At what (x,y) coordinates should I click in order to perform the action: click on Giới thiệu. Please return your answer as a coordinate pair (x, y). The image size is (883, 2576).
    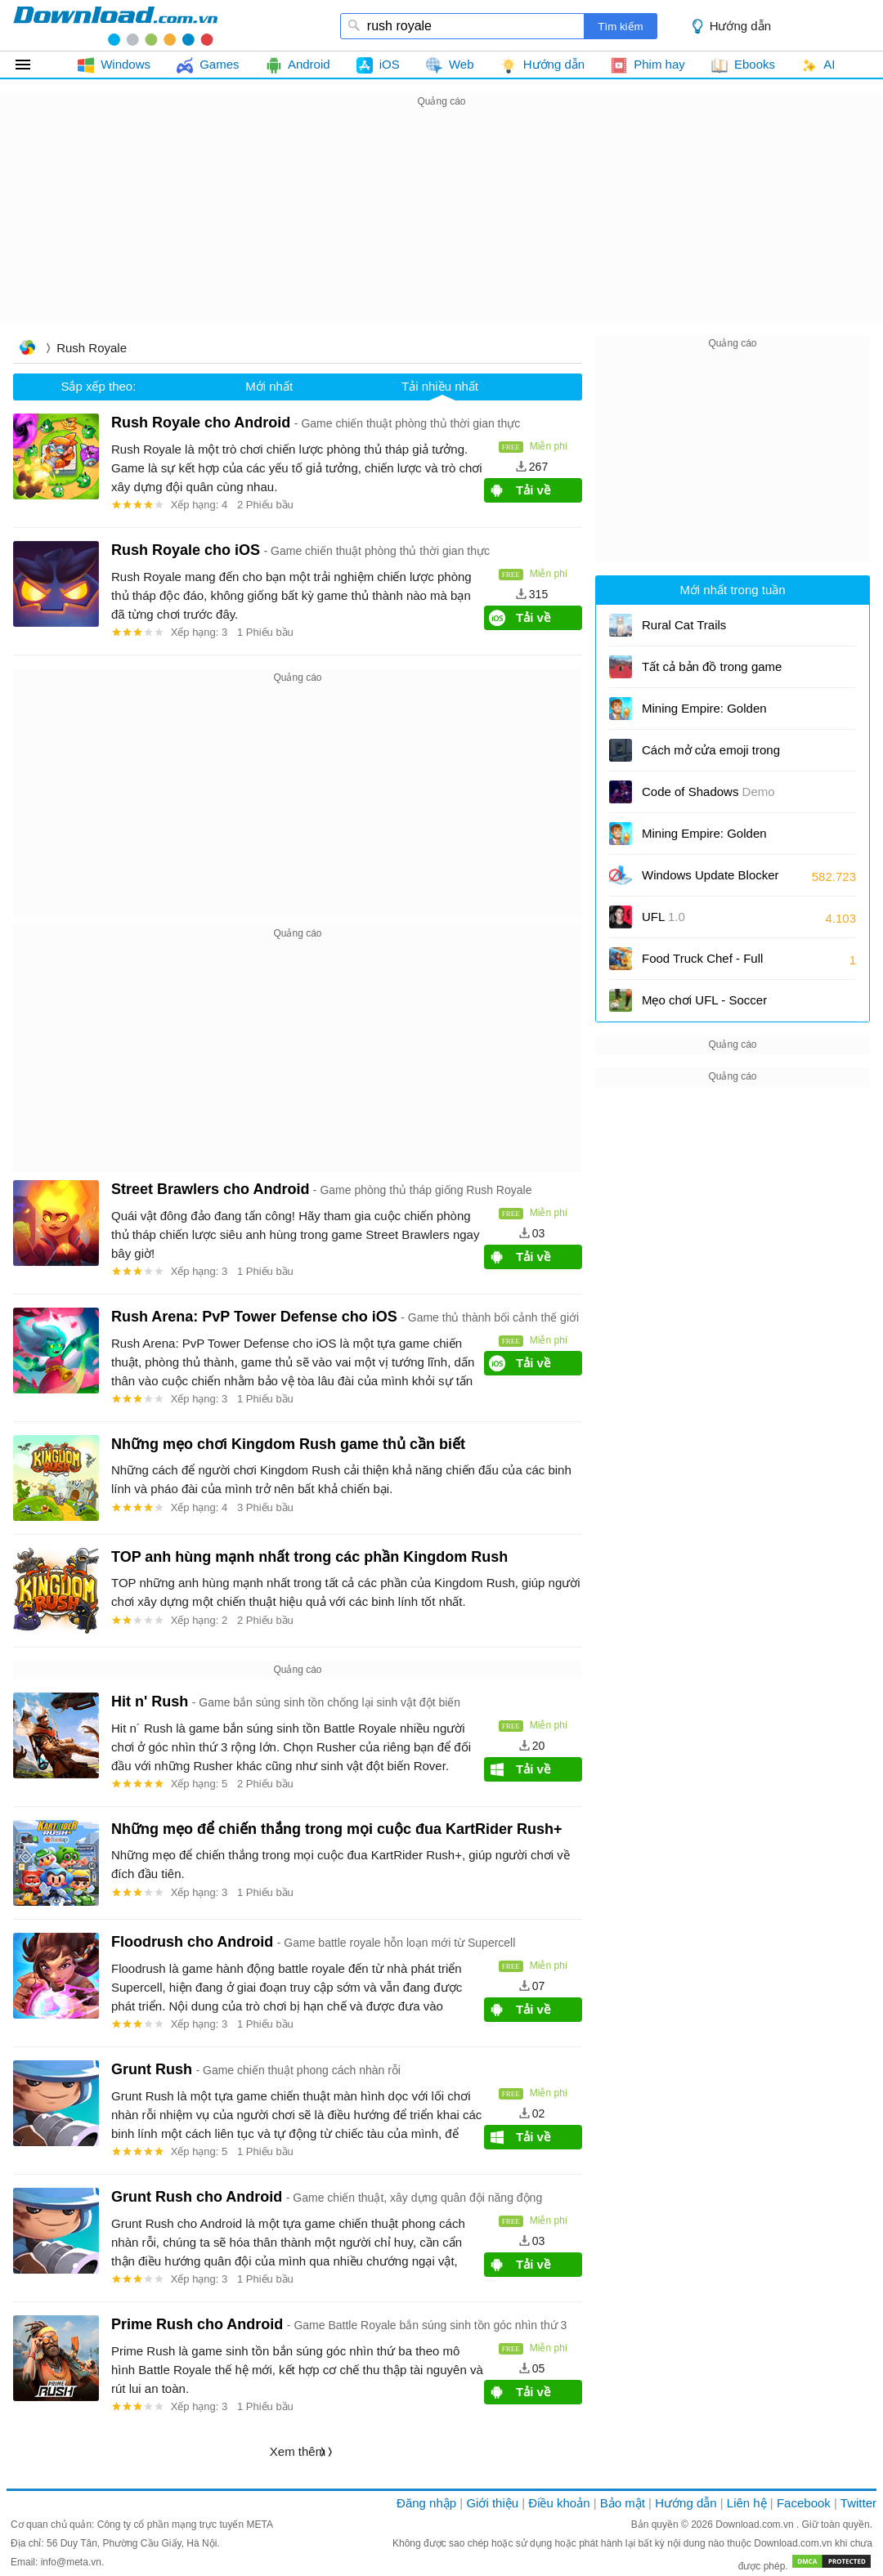
    Looking at the image, I should click on (492, 2503).